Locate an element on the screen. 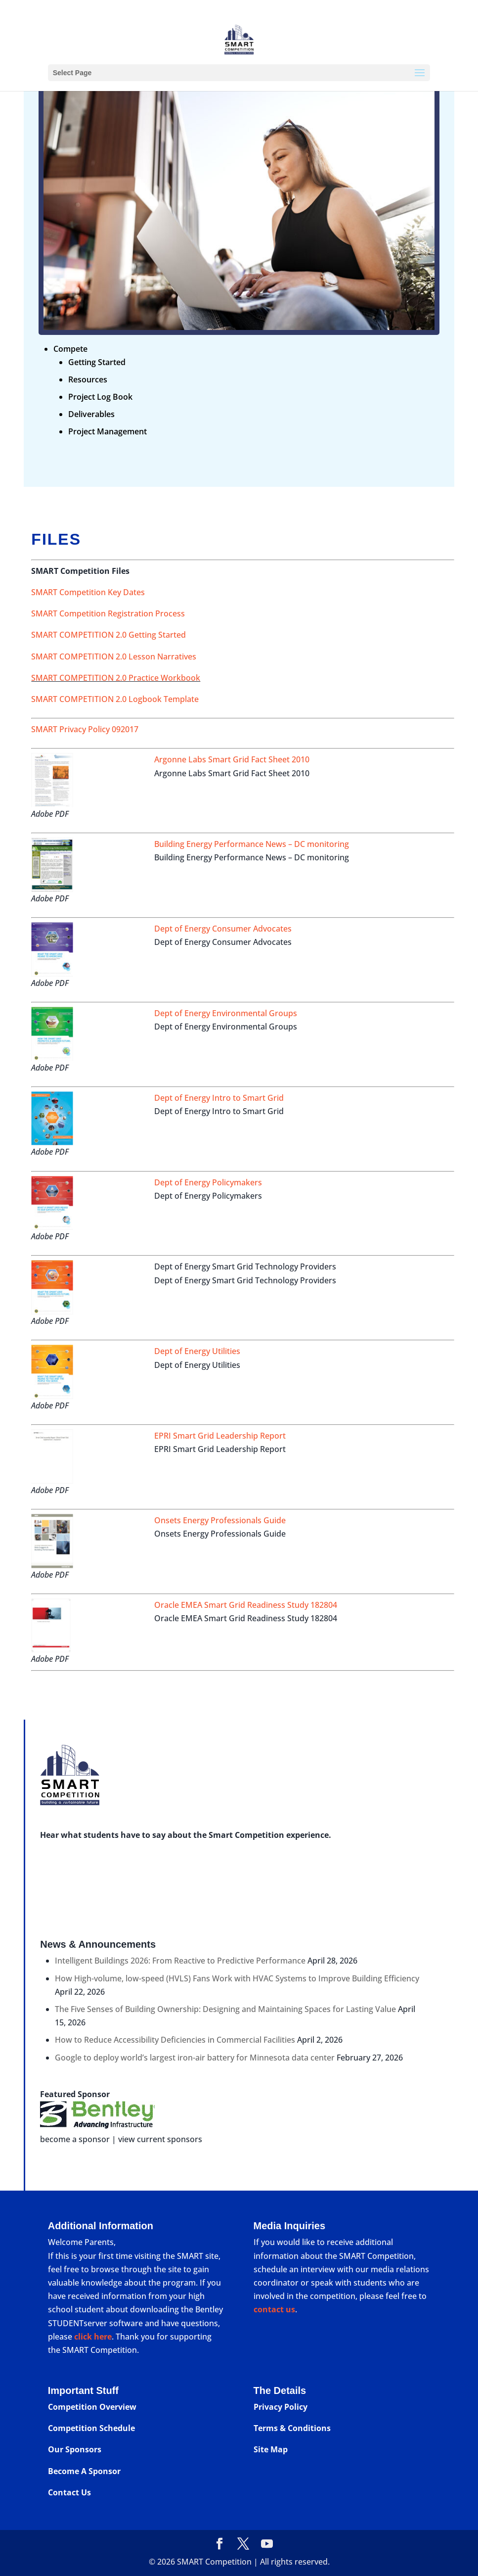 This screenshot has height=2576, width=478. SMART Privacy Policy 092017 is located at coordinates (84, 729).